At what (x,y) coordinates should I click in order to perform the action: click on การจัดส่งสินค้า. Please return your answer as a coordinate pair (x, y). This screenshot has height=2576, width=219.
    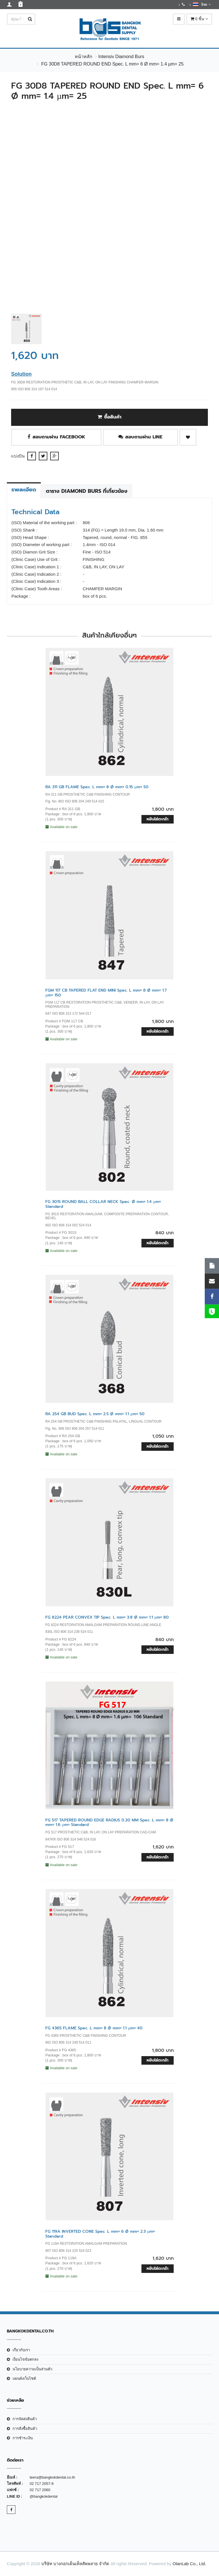
    Looking at the image, I should click on (25, 2419).